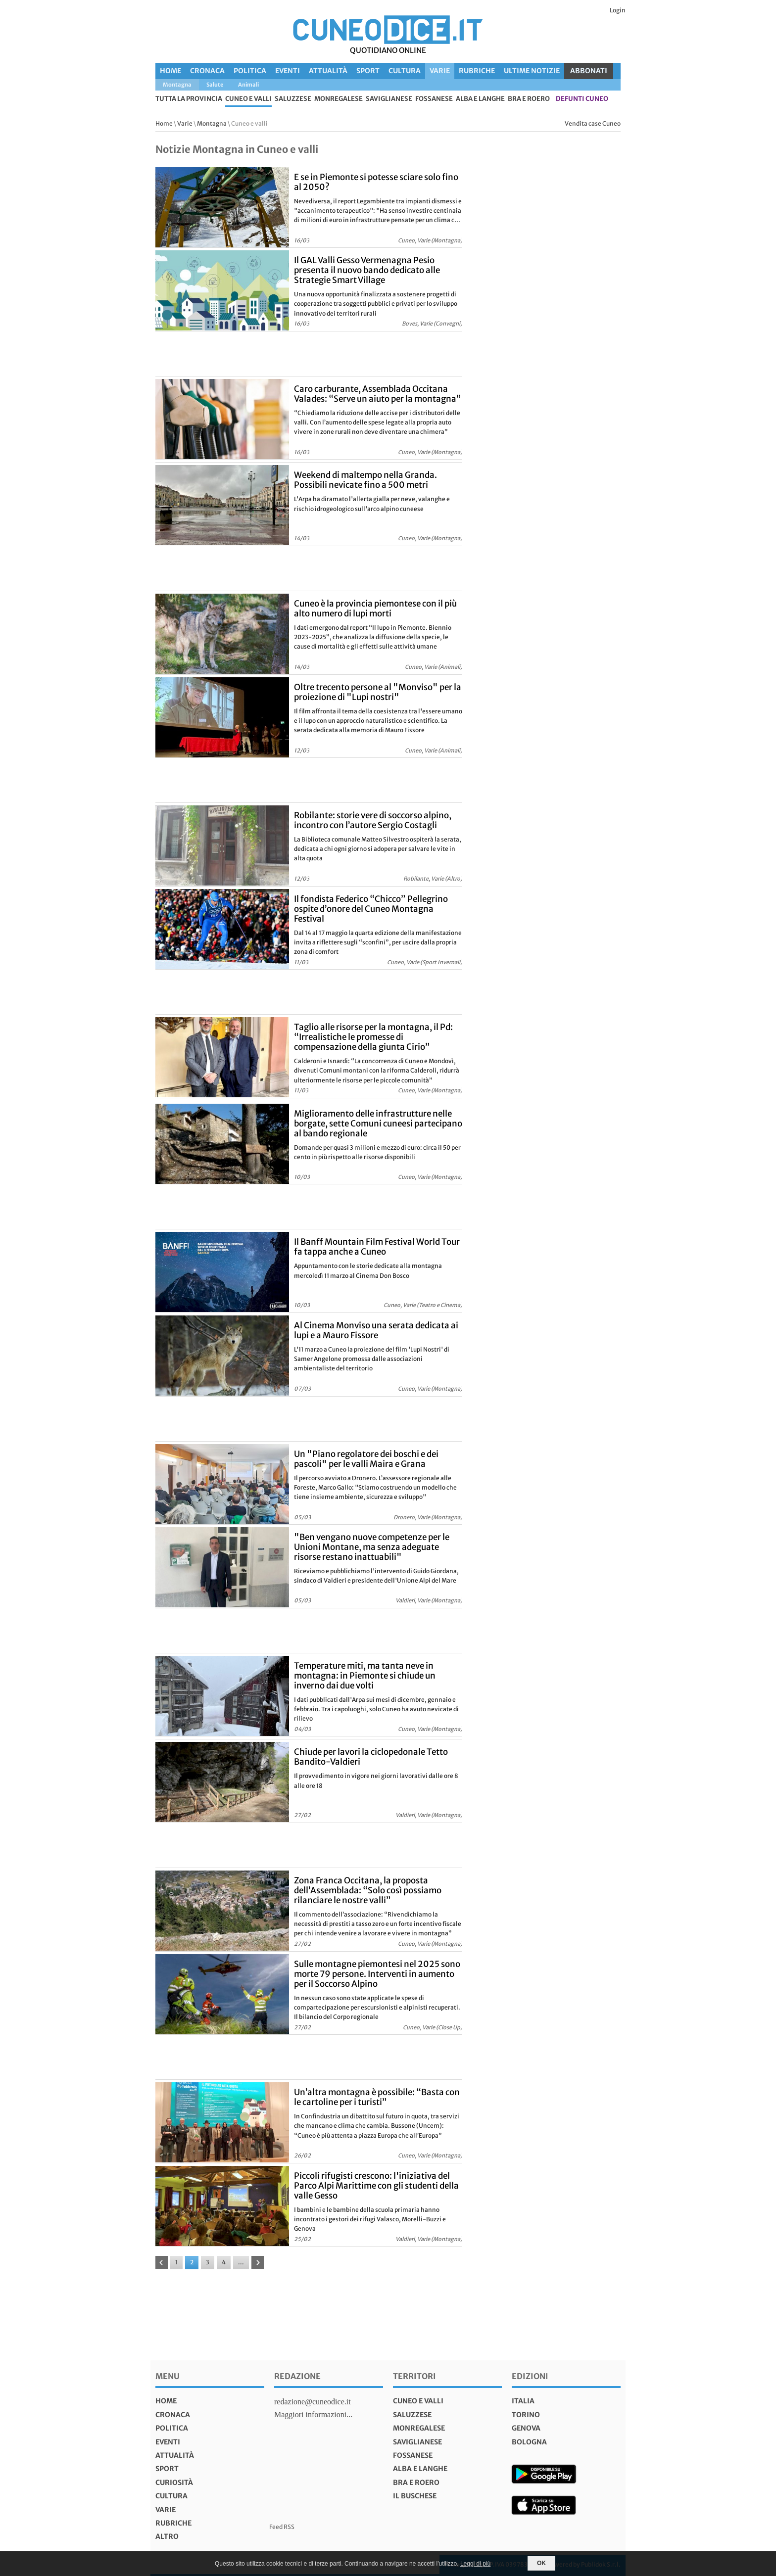 The width and height of the screenshot is (776, 2576). What do you see at coordinates (477, 70) in the screenshot?
I see `Rubriche` at bounding box center [477, 70].